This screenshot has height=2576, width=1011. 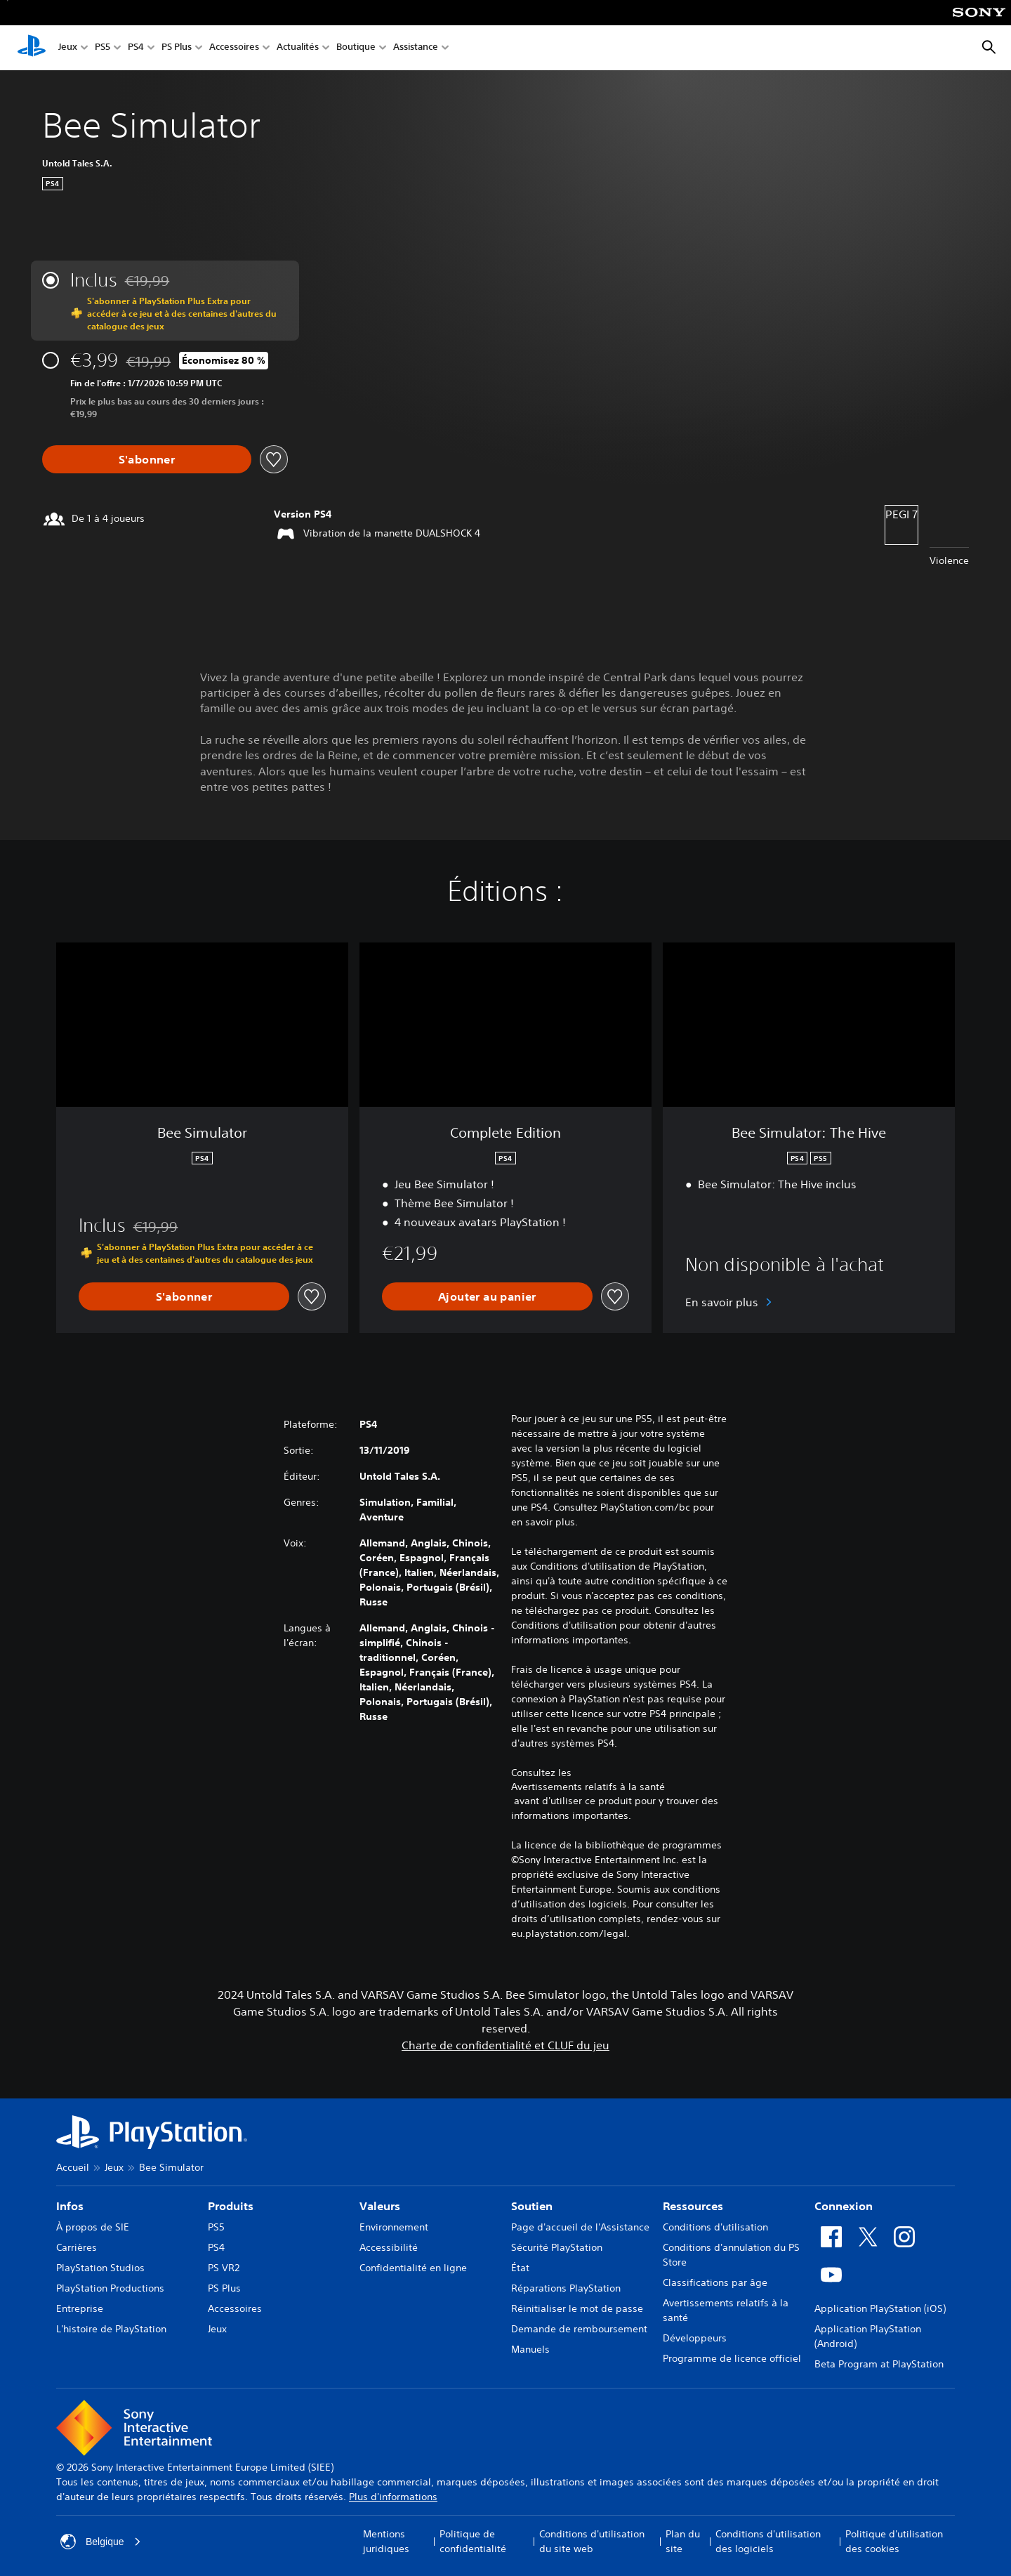 I want to click on Actualités, so click(x=298, y=48).